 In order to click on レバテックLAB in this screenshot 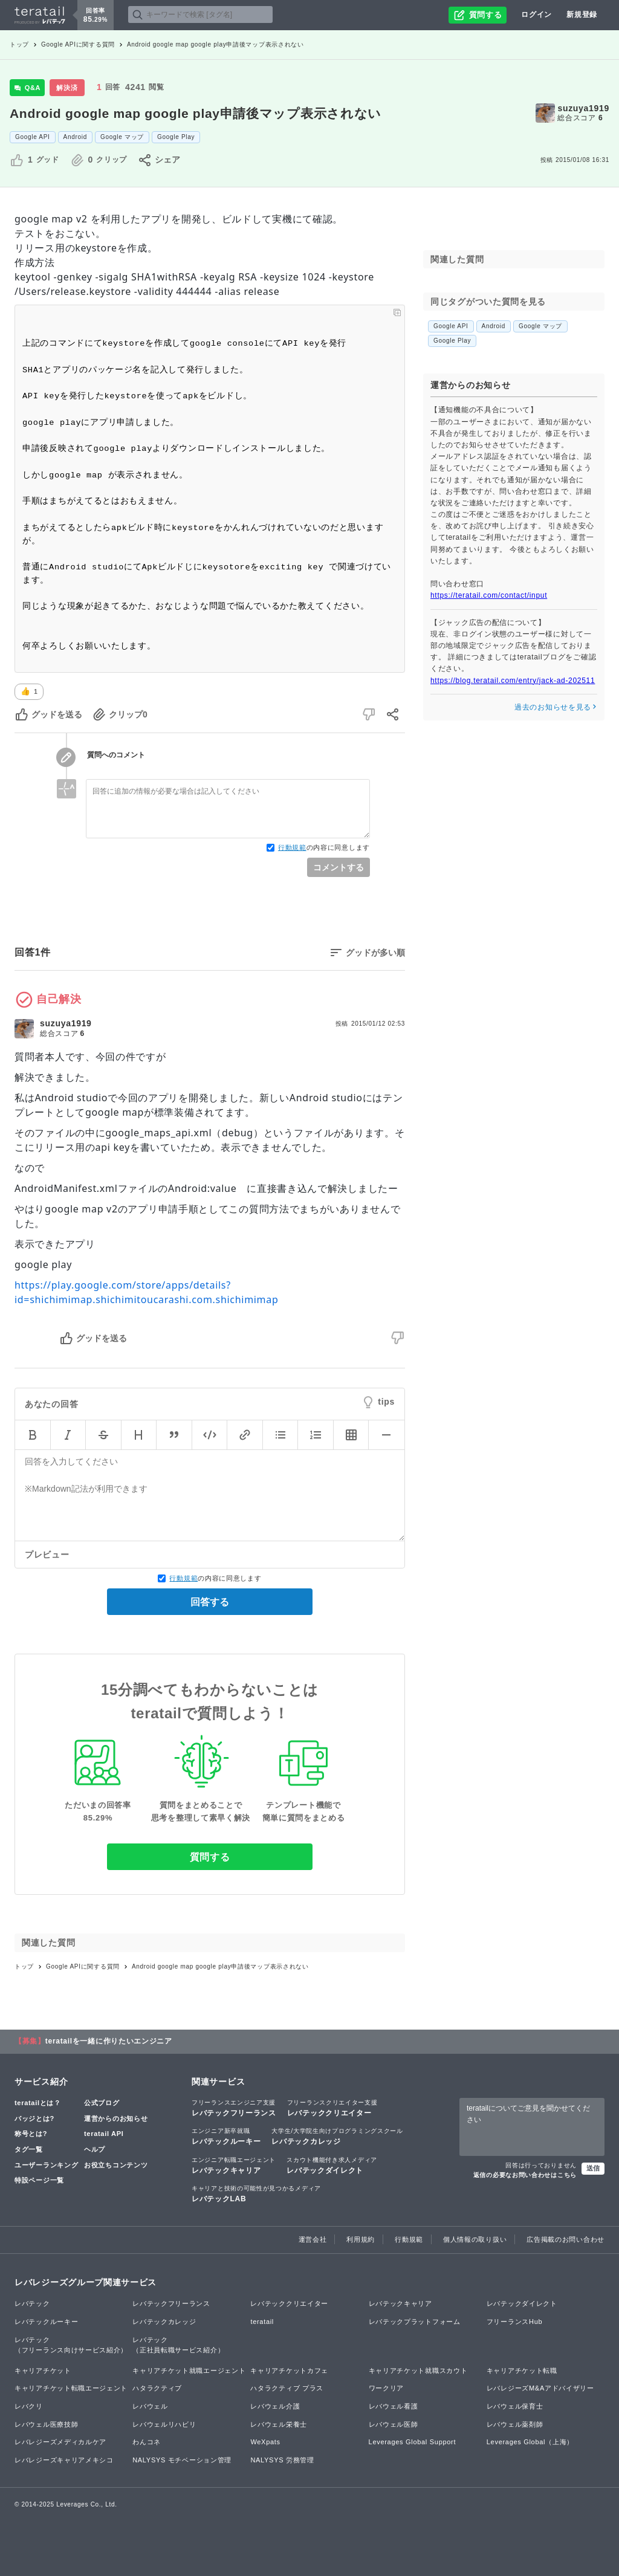, I will do `click(256, 2193)`.